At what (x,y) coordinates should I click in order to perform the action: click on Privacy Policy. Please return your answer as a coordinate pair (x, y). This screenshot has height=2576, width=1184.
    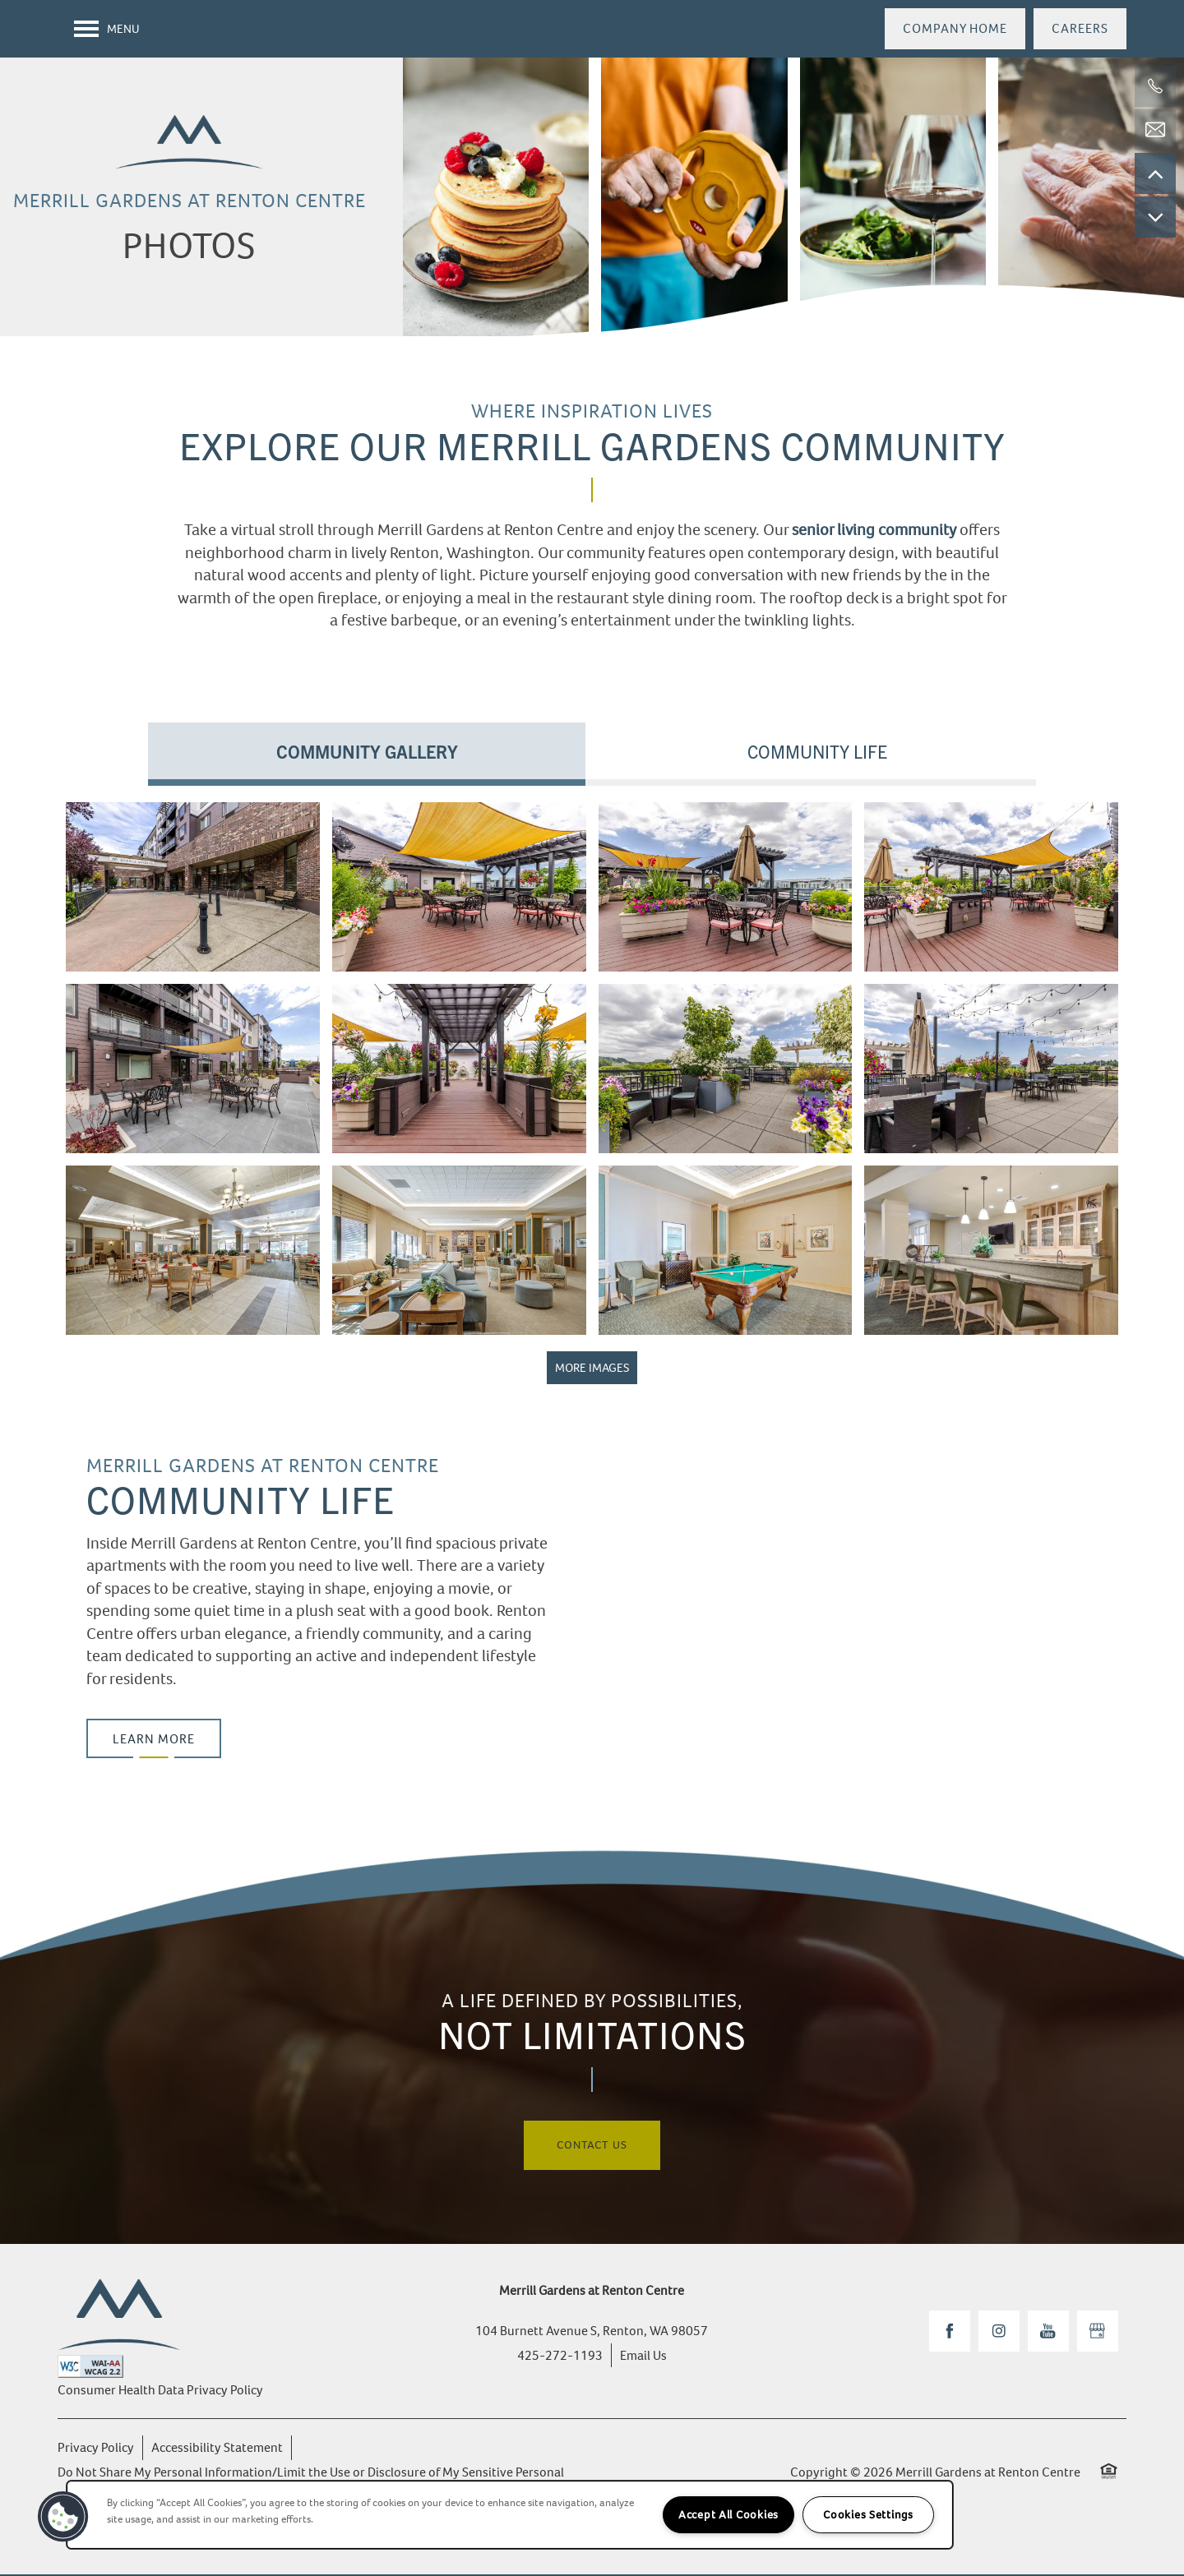
    Looking at the image, I should click on (96, 2449).